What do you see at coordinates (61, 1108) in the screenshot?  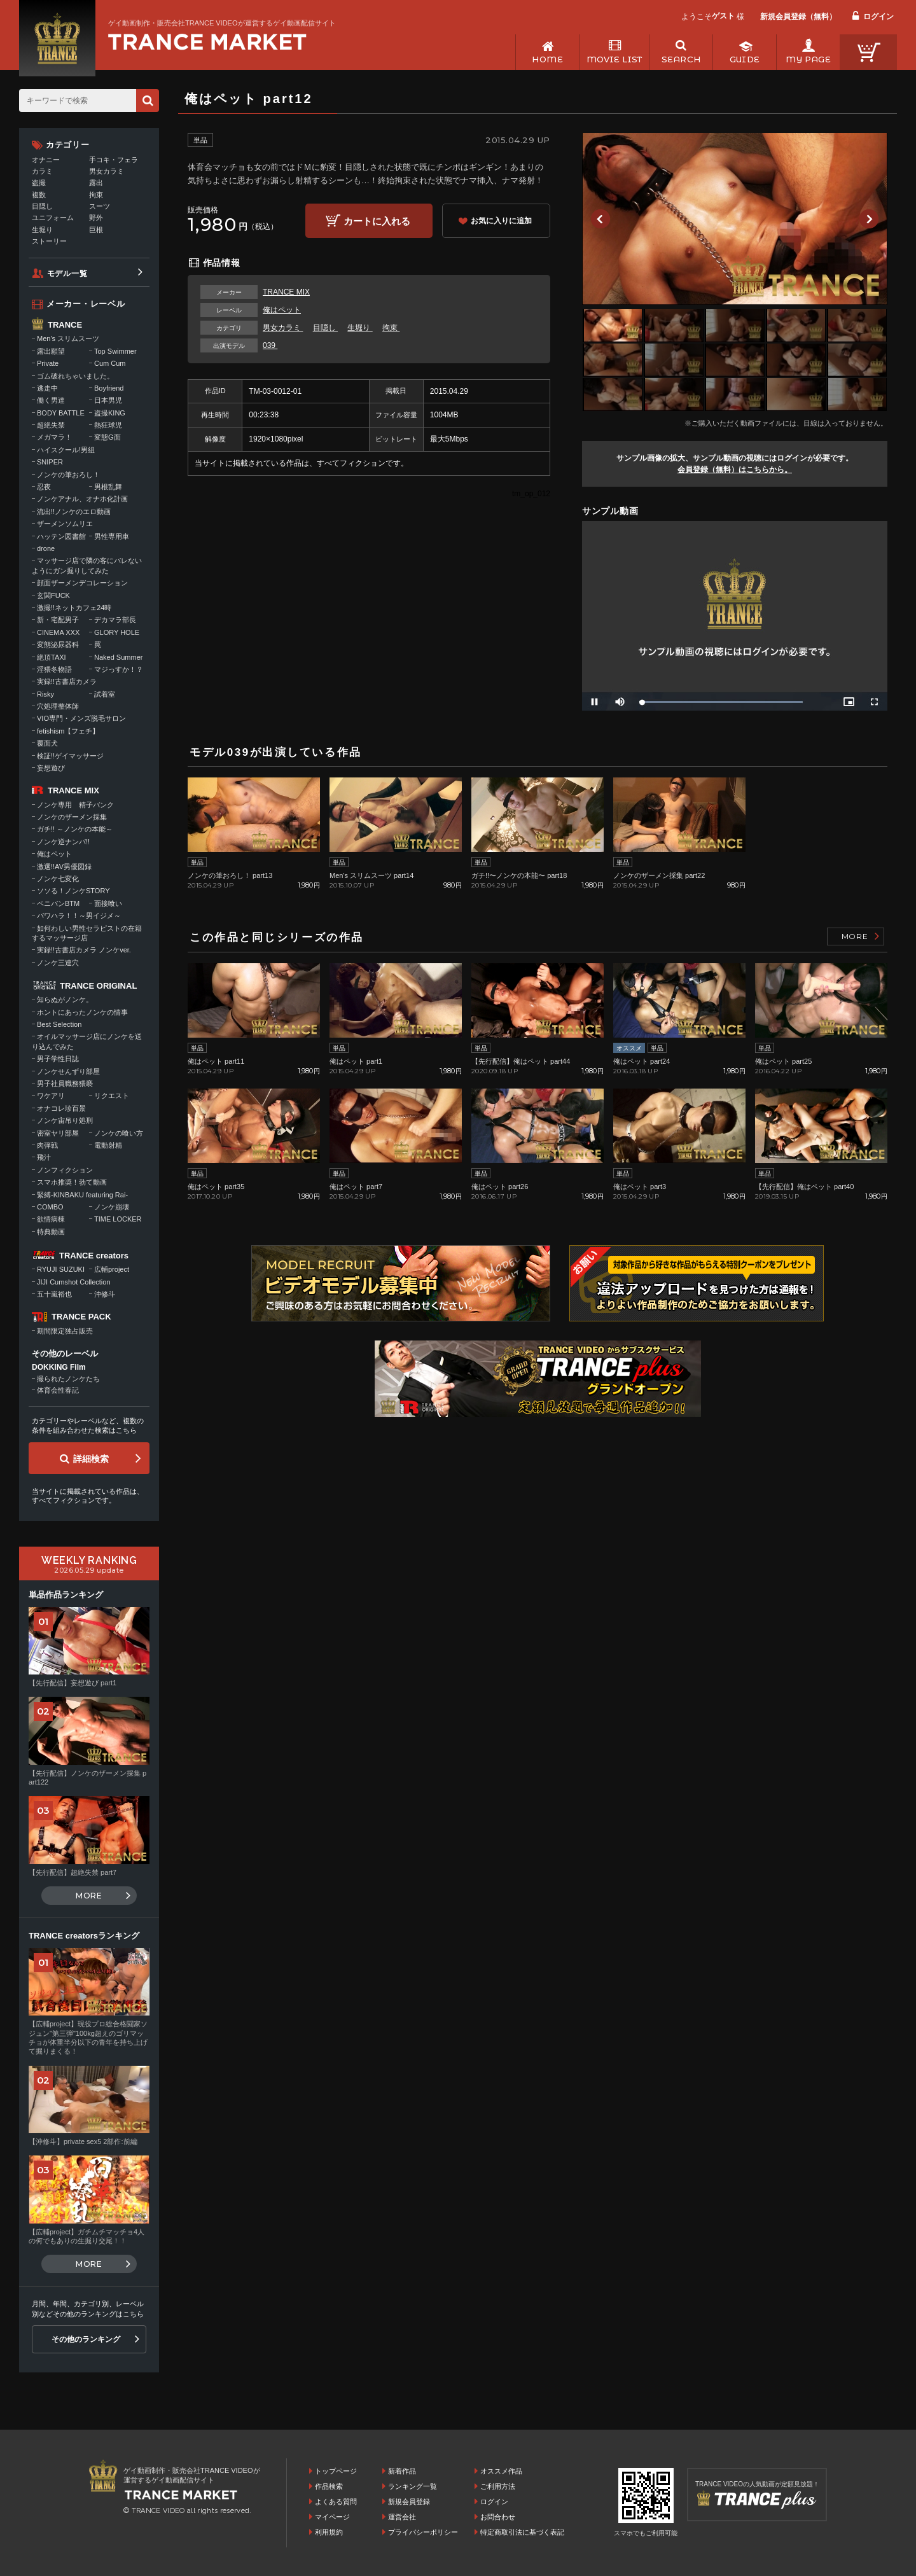 I see `オナコレ珍百景` at bounding box center [61, 1108].